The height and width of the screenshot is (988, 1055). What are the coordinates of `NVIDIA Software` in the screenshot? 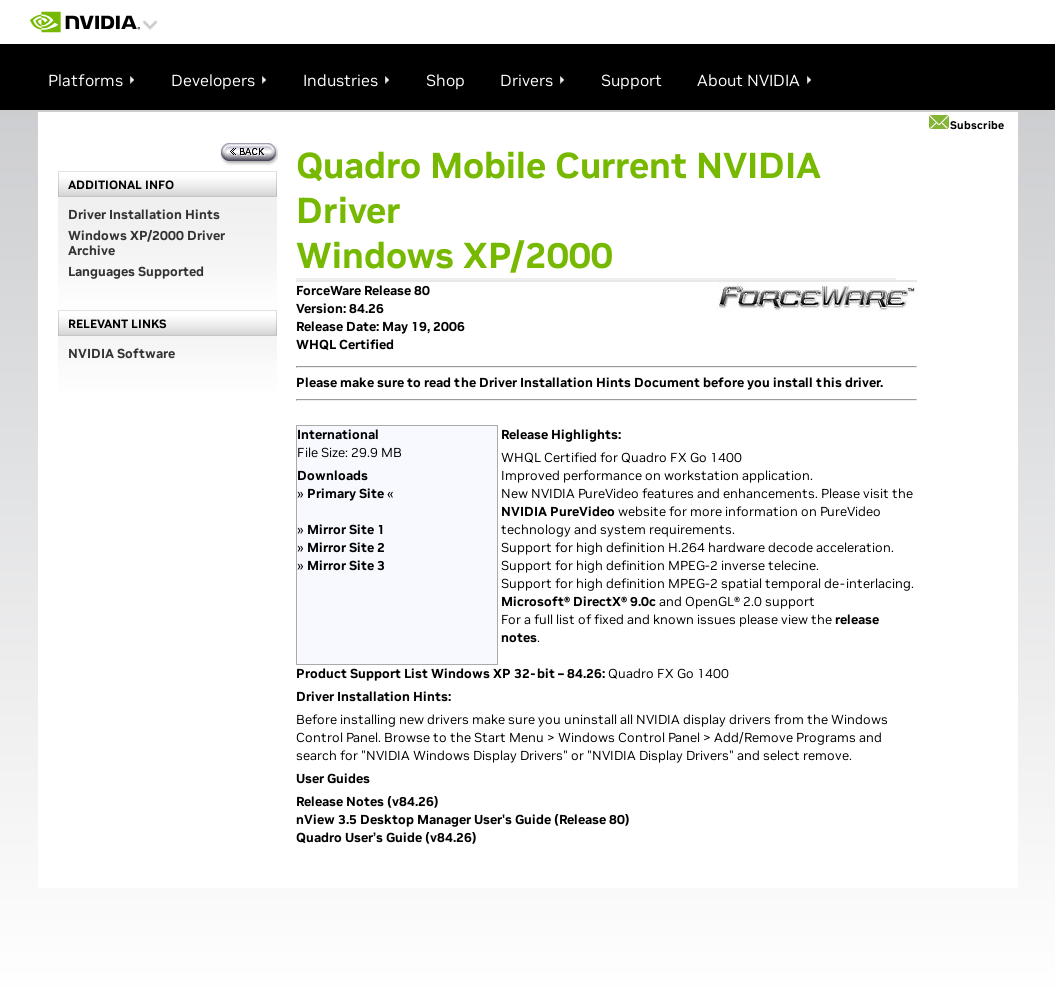 It's located at (121, 353).